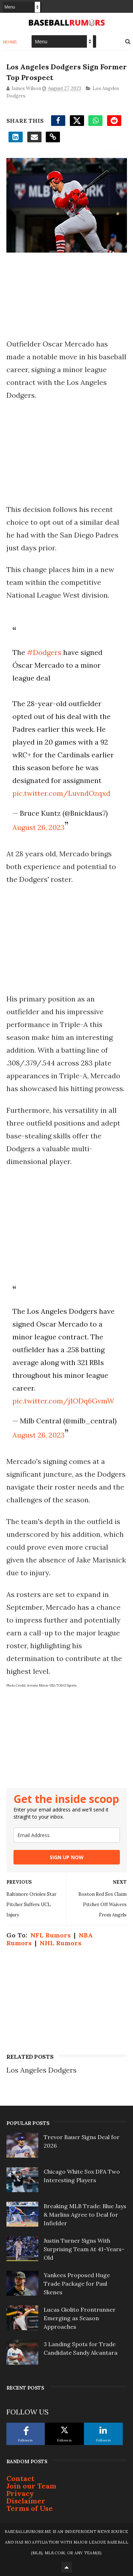  Describe the element at coordinates (61, 793) in the screenshot. I see `pic.twitter.com/LuvndOzqxd` at that location.